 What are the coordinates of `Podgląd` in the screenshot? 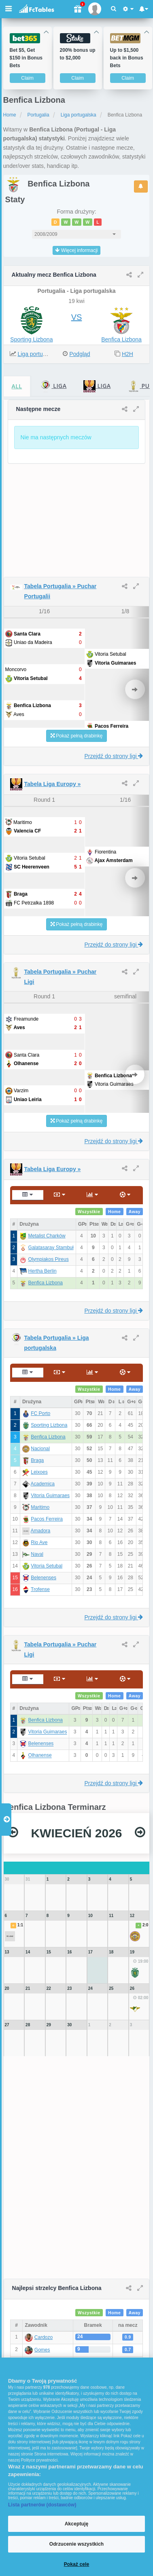 It's located at (79, 354).